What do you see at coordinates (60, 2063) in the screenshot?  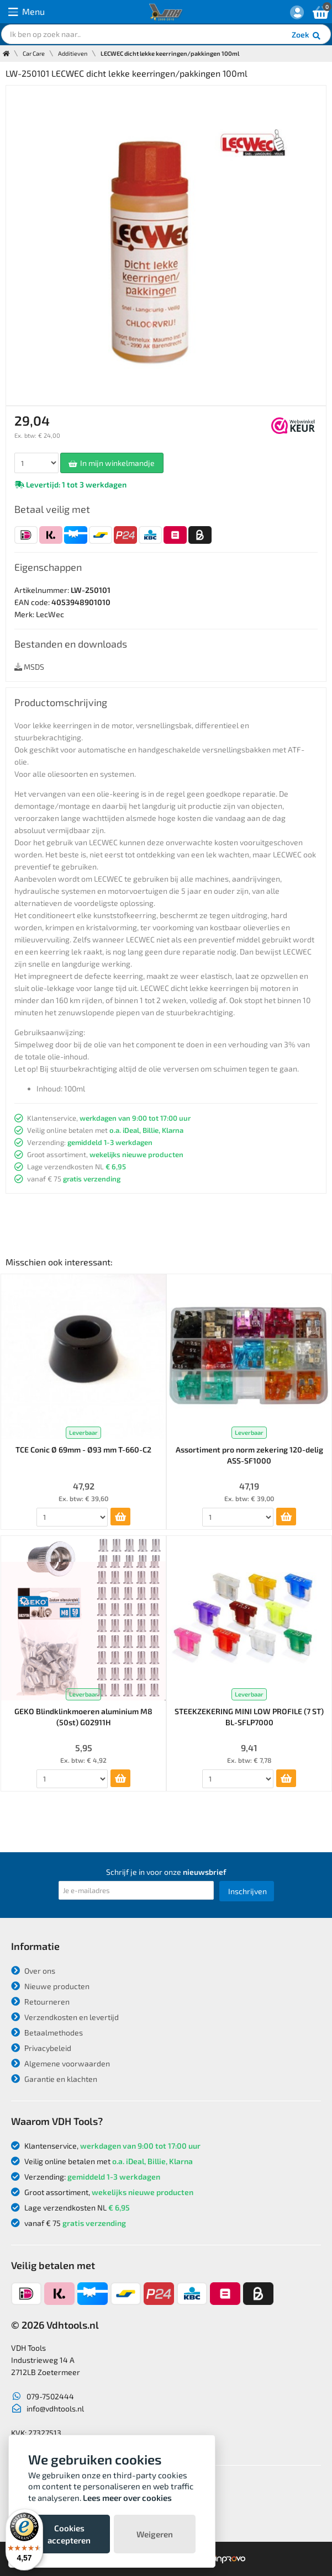 I see `Algemene voorwaarden` at bounding box center [60, 2063].